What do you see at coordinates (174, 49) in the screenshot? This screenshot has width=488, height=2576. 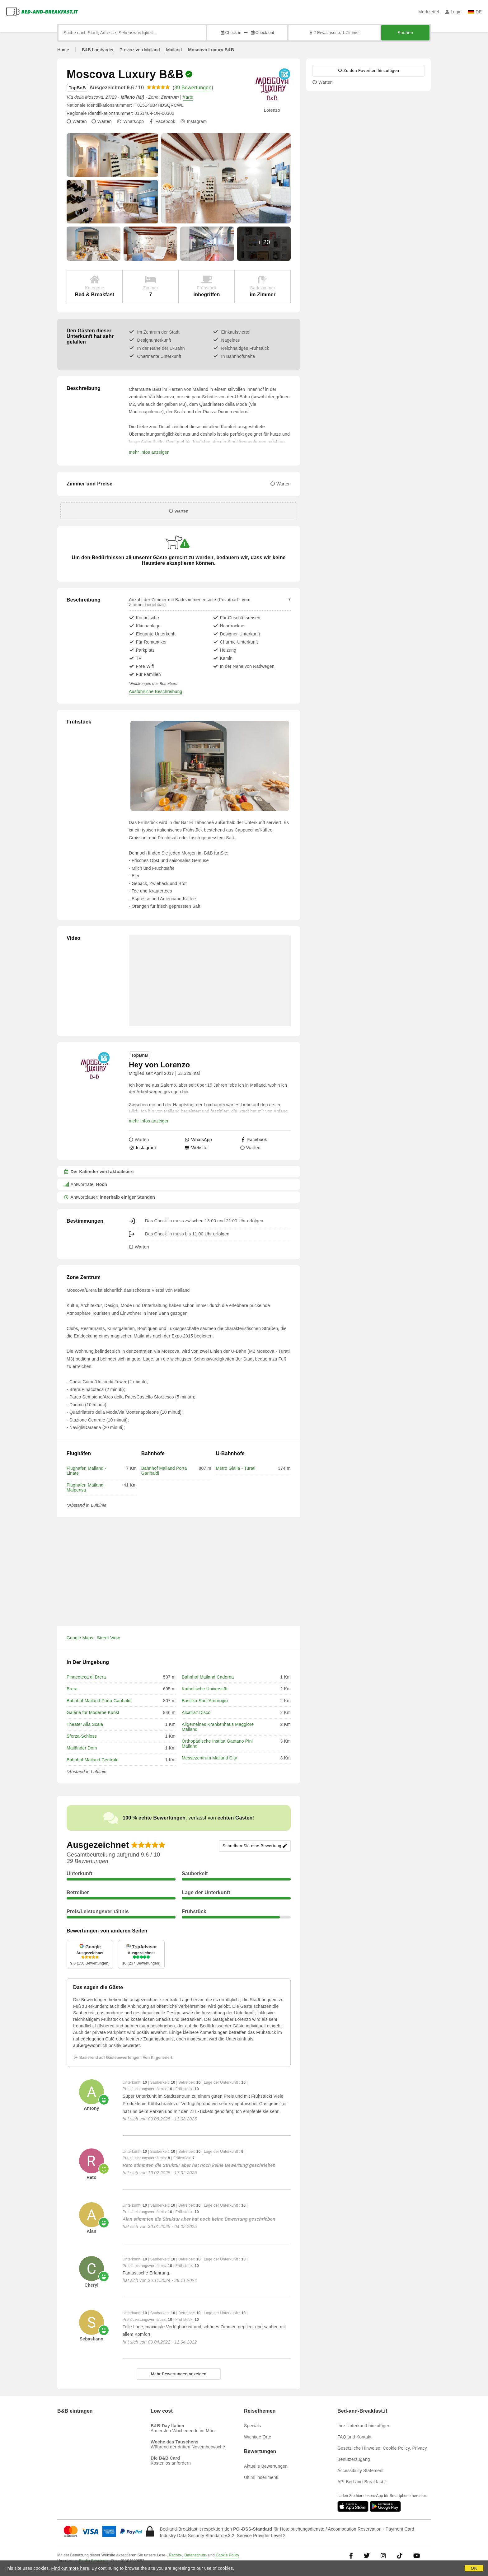 I see `Mailand` at bounding box center [174, 49].